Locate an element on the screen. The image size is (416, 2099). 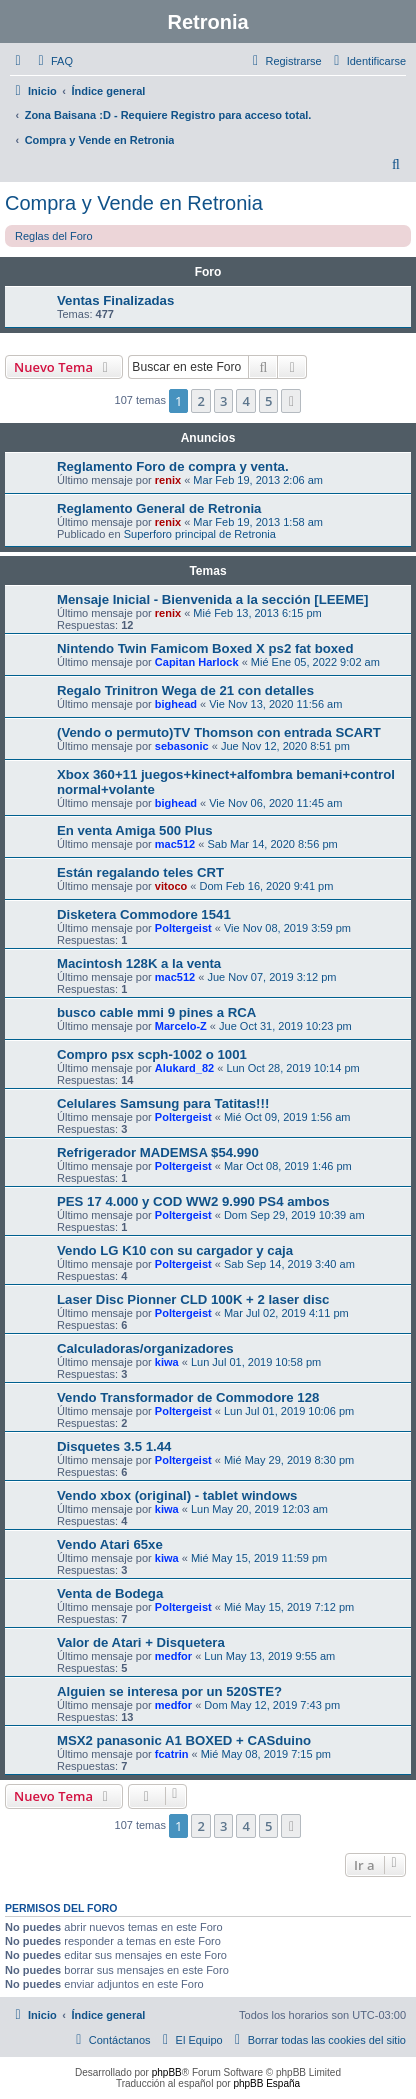
mac512 is located at coordinates (175, 844).